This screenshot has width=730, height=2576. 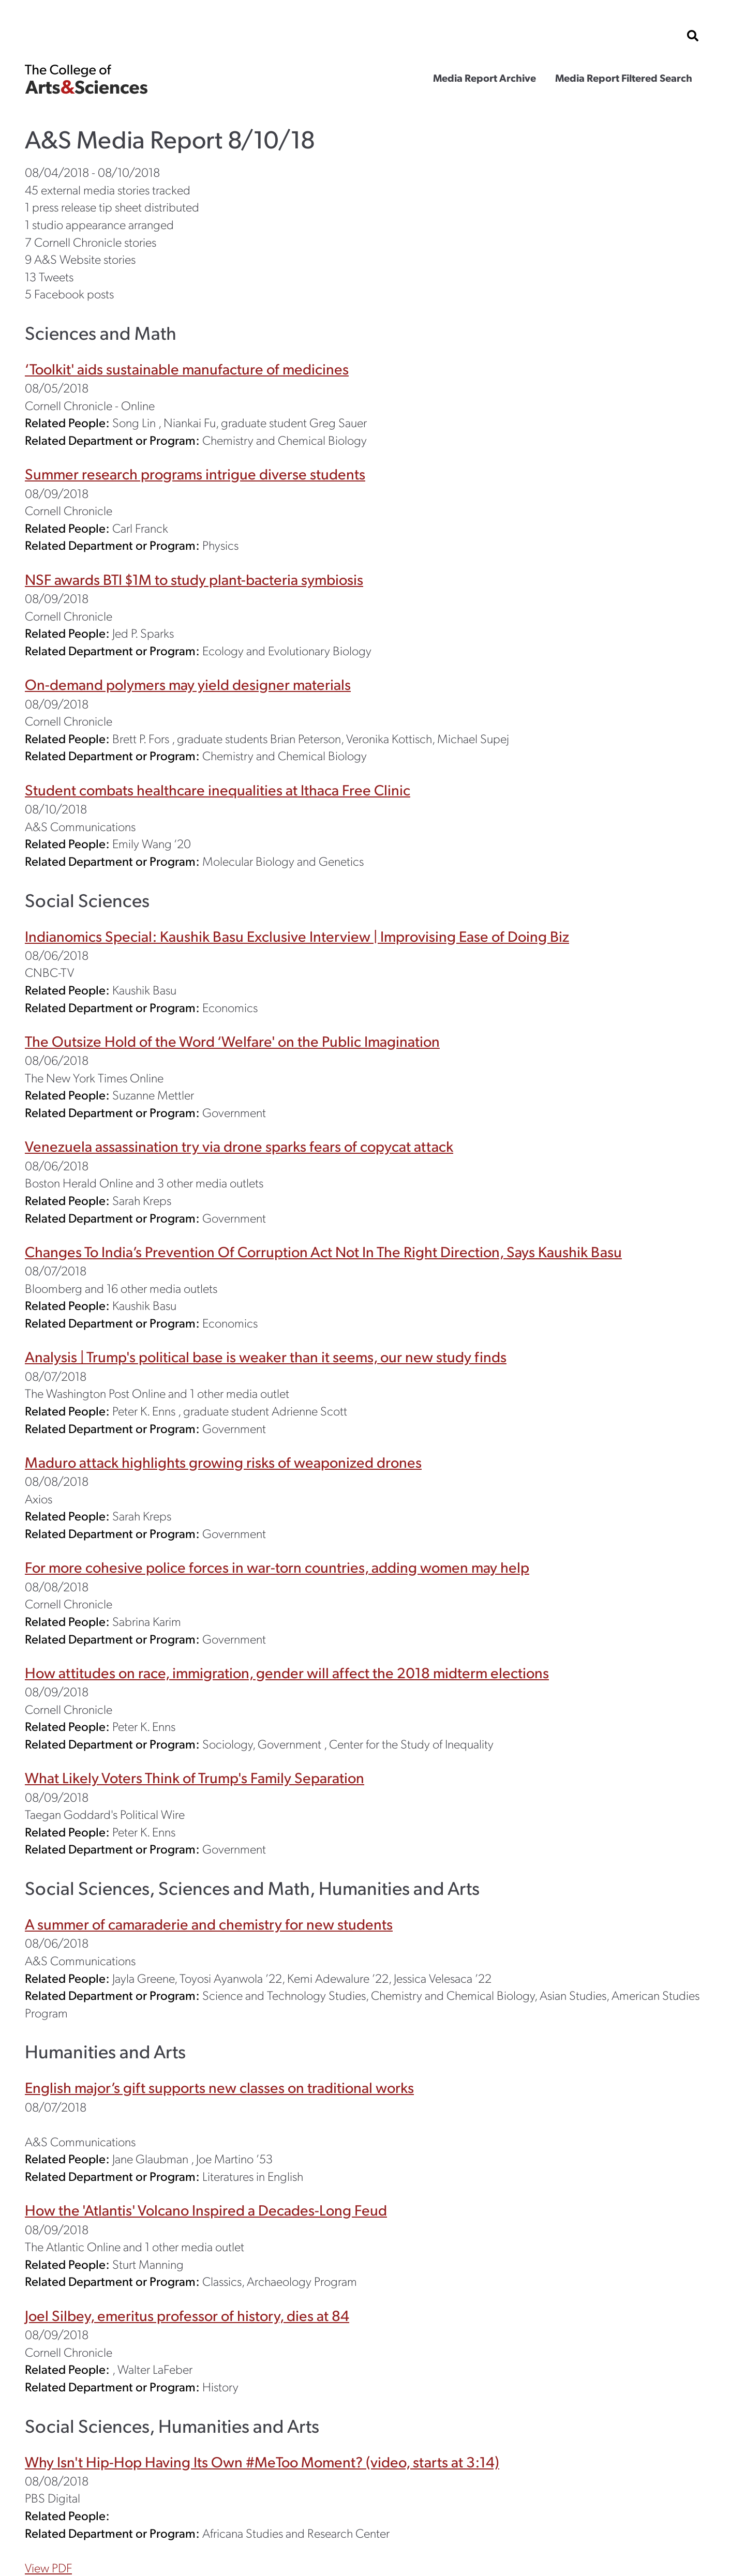 What do you see at coordinates (239, 1145) in the screenshot?
I see `Venezuela assassination try via drone sparks fears of copycat attack` at bounding box center [239, 1145].